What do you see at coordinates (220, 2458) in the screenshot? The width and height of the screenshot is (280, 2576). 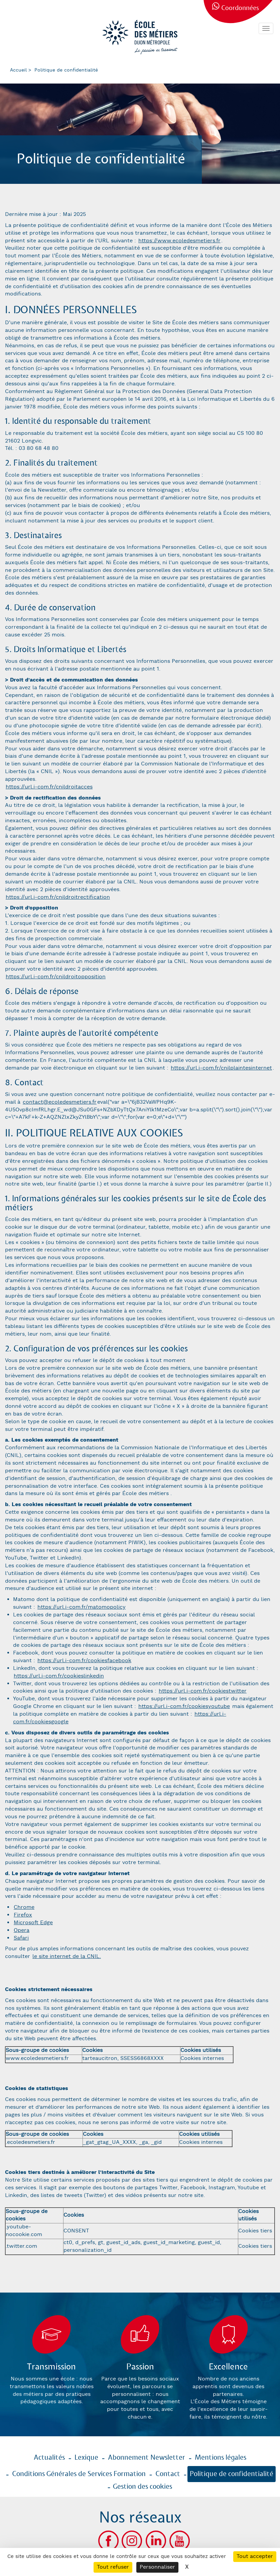 I see `Mentions légales` at bounding box center [220, 2458].